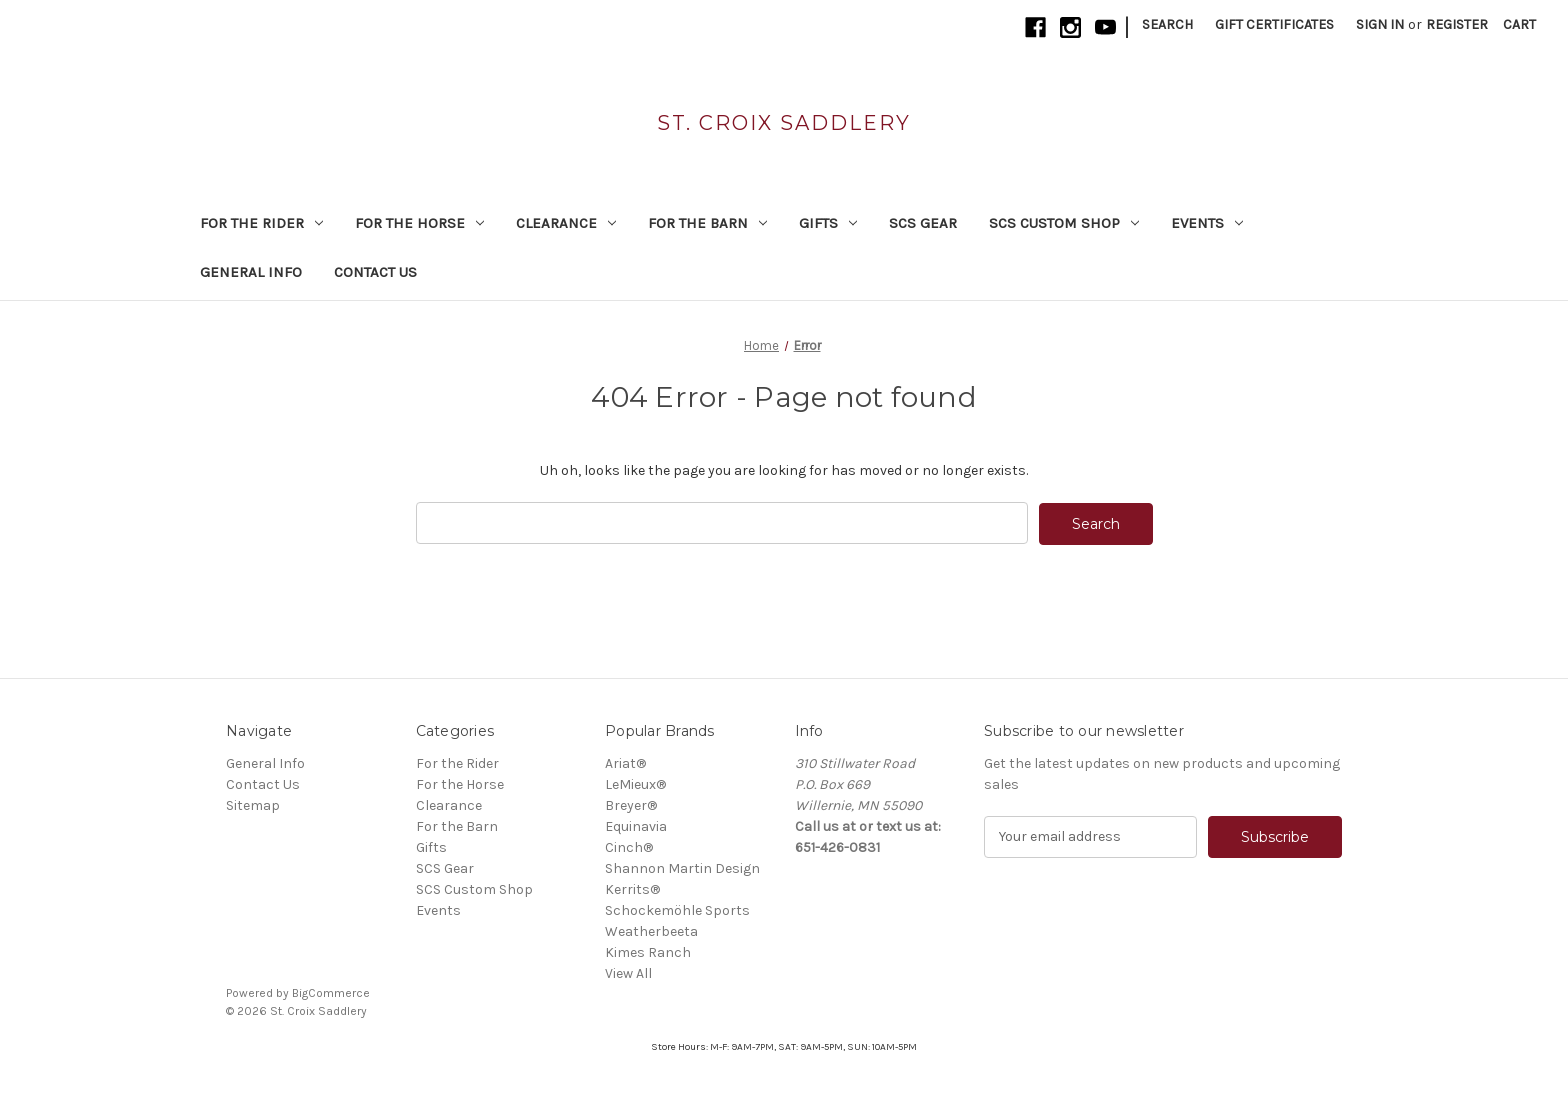 The height and width of the screenshot is (1097, 1568). I want to click on Schockemöhle Sports, so click(677, 909).